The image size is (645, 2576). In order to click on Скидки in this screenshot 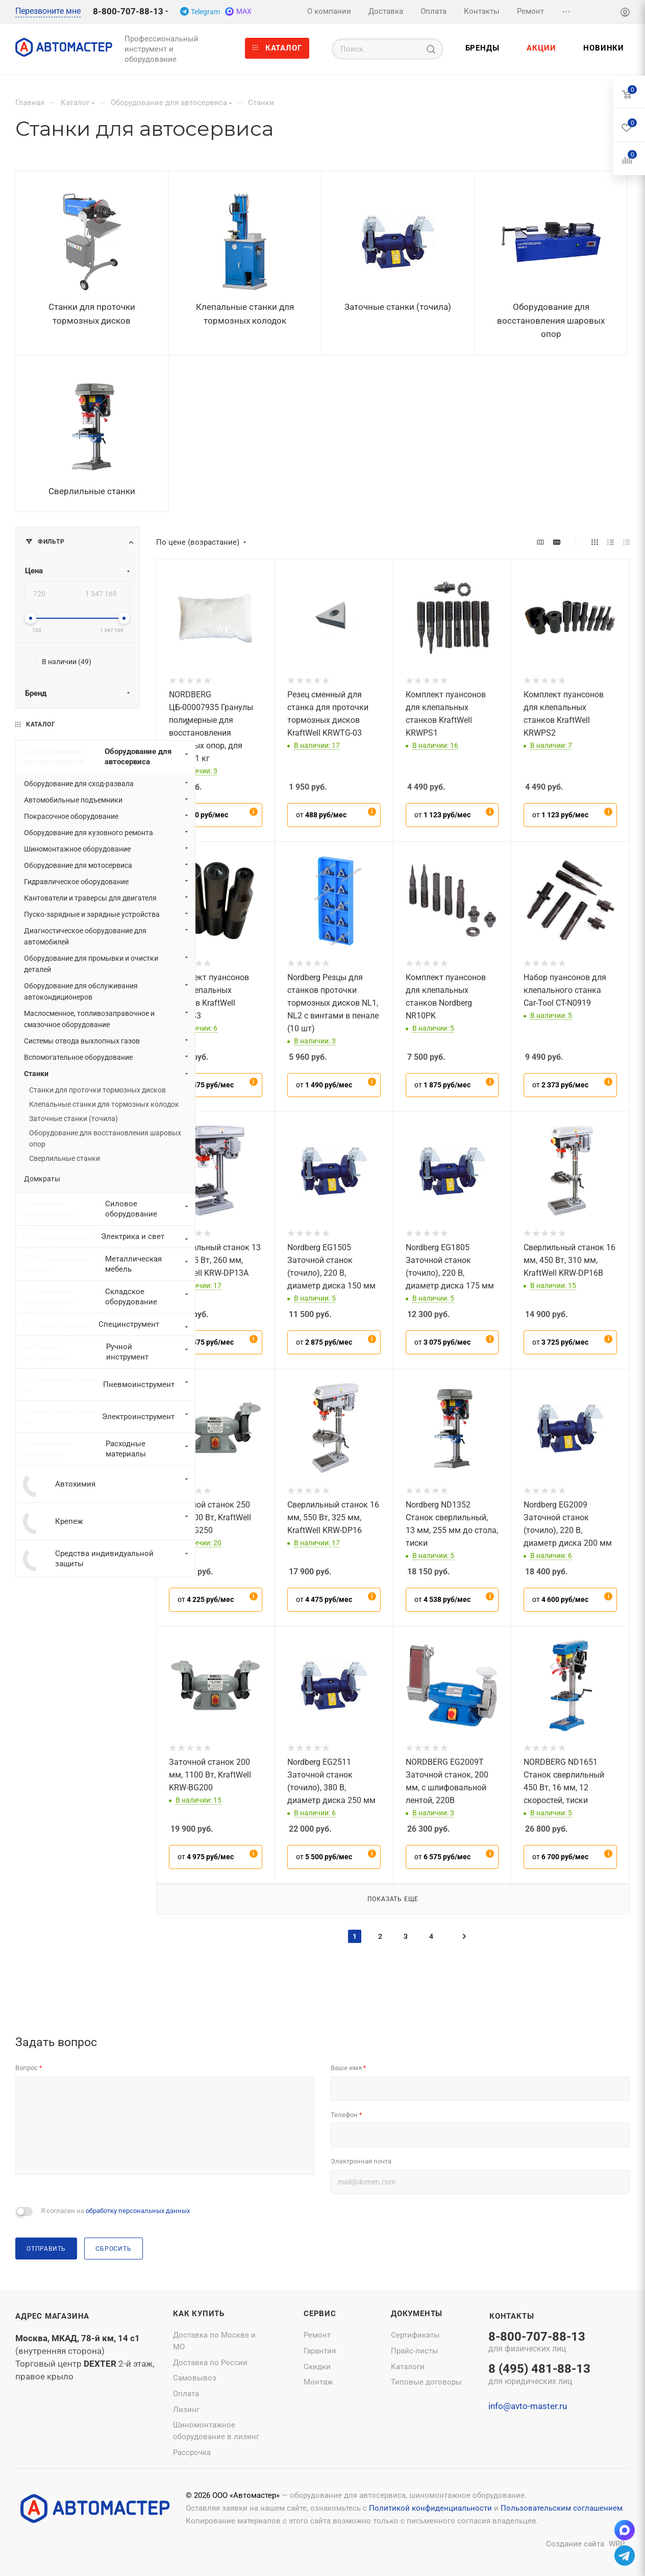, I will do `click(317, 2366)`.